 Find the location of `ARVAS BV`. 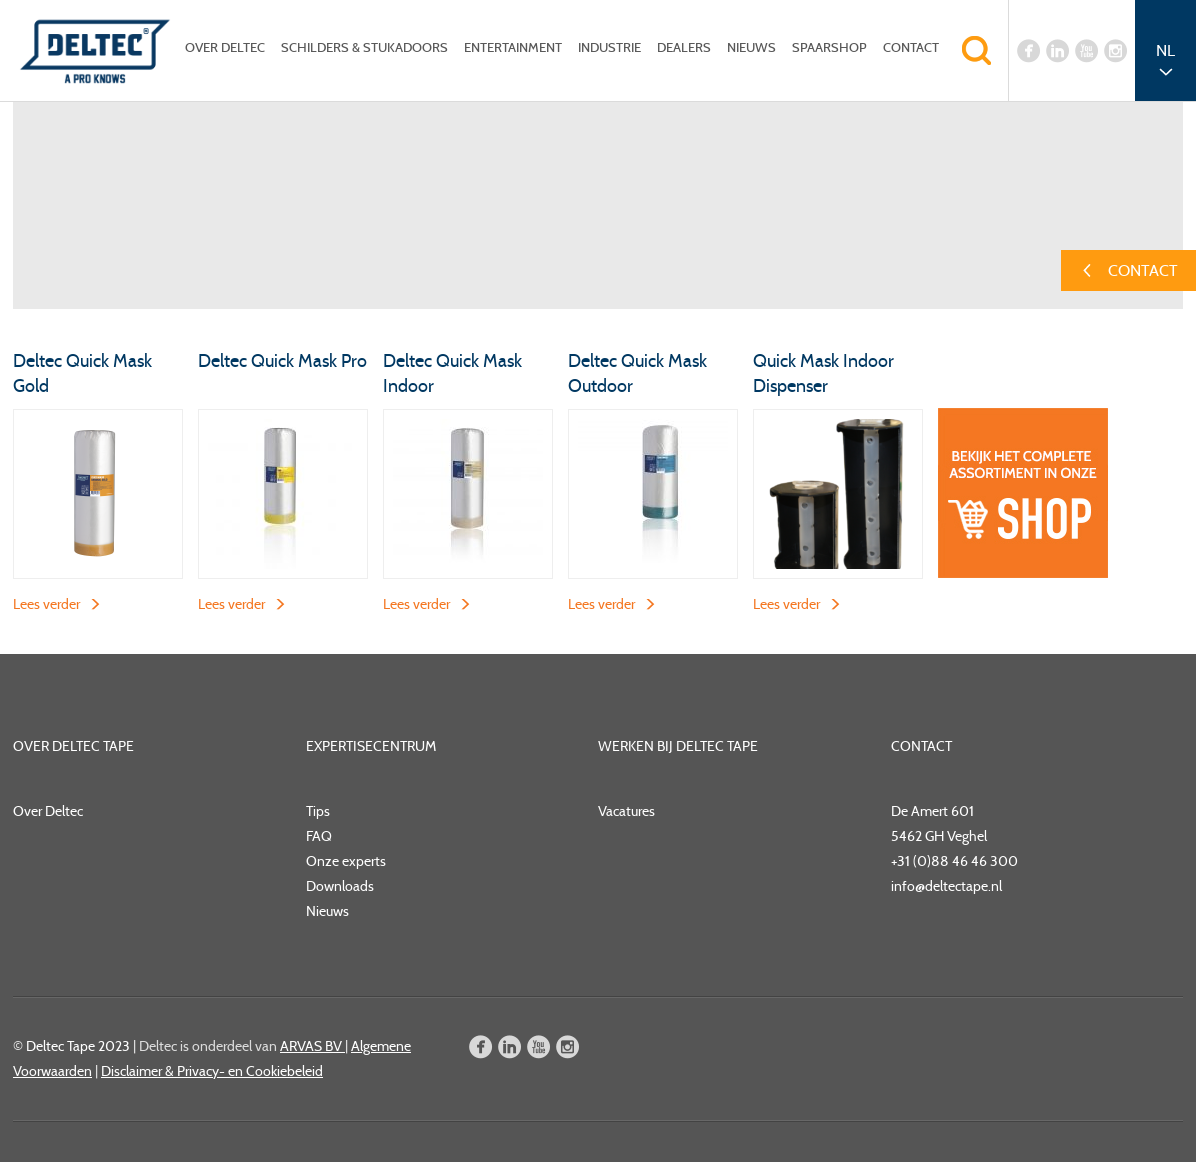

ARVAS BV is located at coordinates (312, 1046).